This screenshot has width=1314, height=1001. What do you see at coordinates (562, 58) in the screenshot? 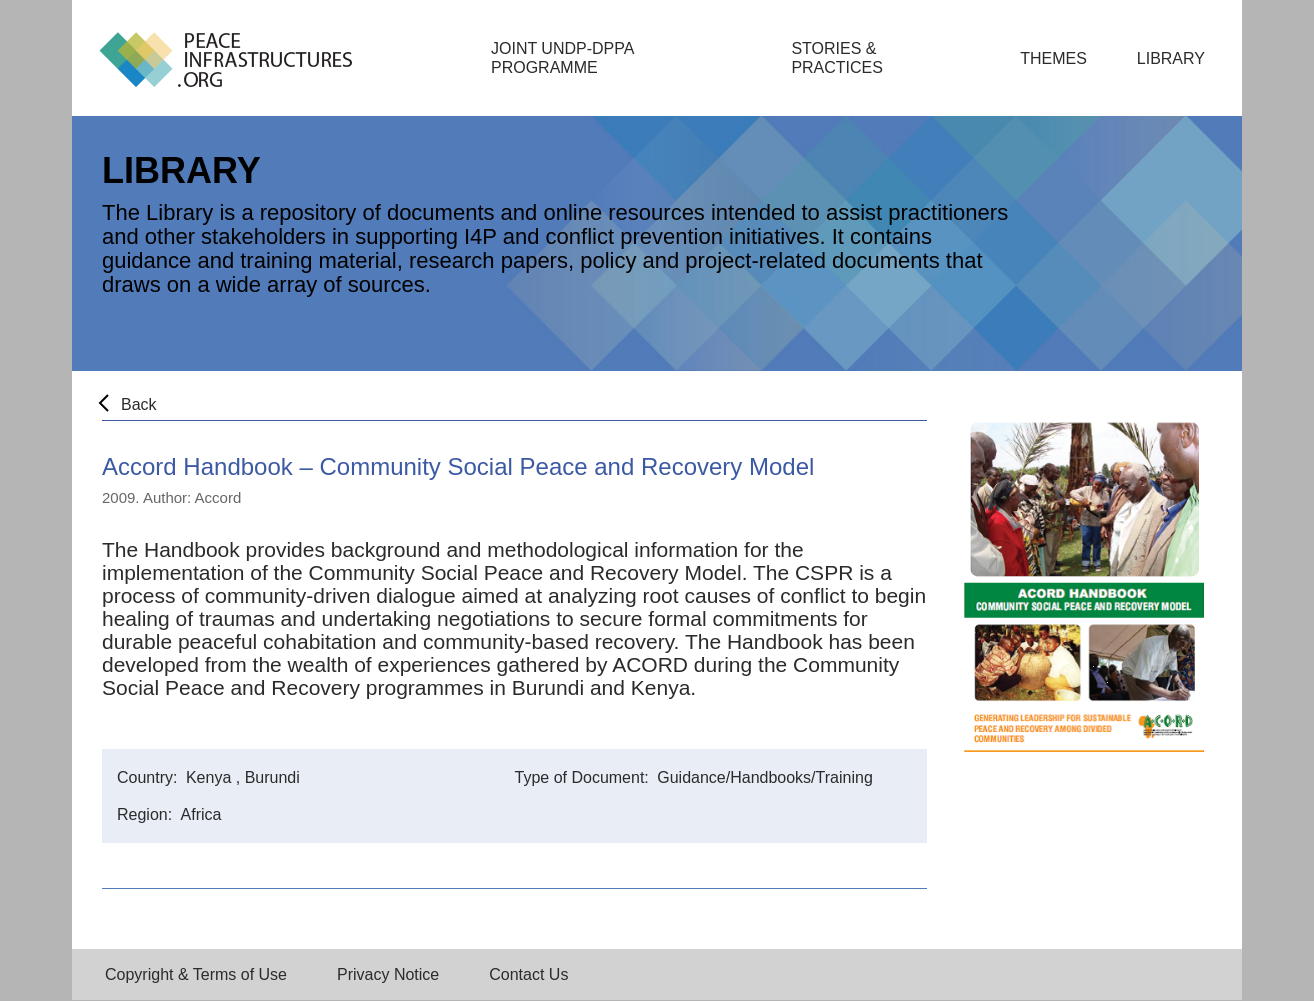
I see `Joint UNDP-DPPA Programme` at bounding box center [562, 58].